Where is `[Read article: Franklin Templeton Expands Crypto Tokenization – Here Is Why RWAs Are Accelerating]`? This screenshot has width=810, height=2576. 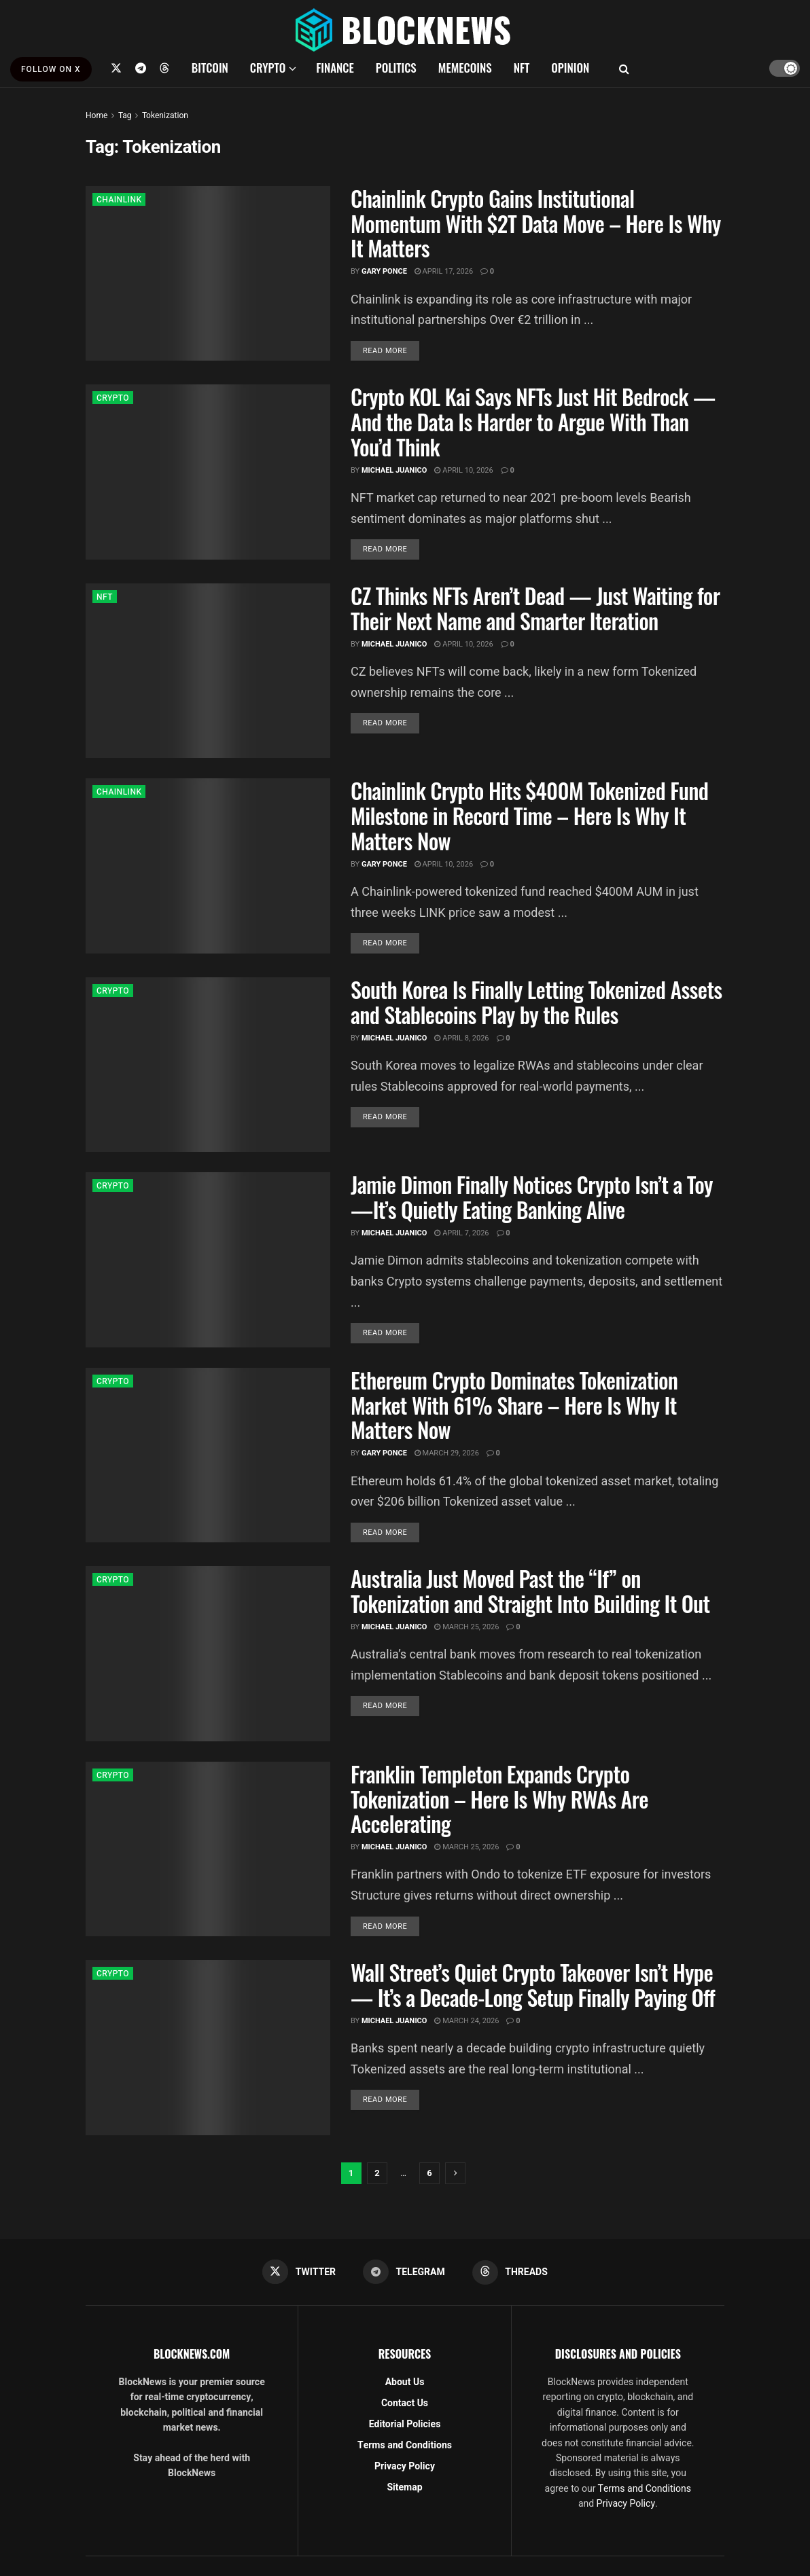
[Read article: Franklin Templeton Expands Crypto Tokenization – Here Is Why RWAs Are Accelerating] is located at coordinates (208, 1849).